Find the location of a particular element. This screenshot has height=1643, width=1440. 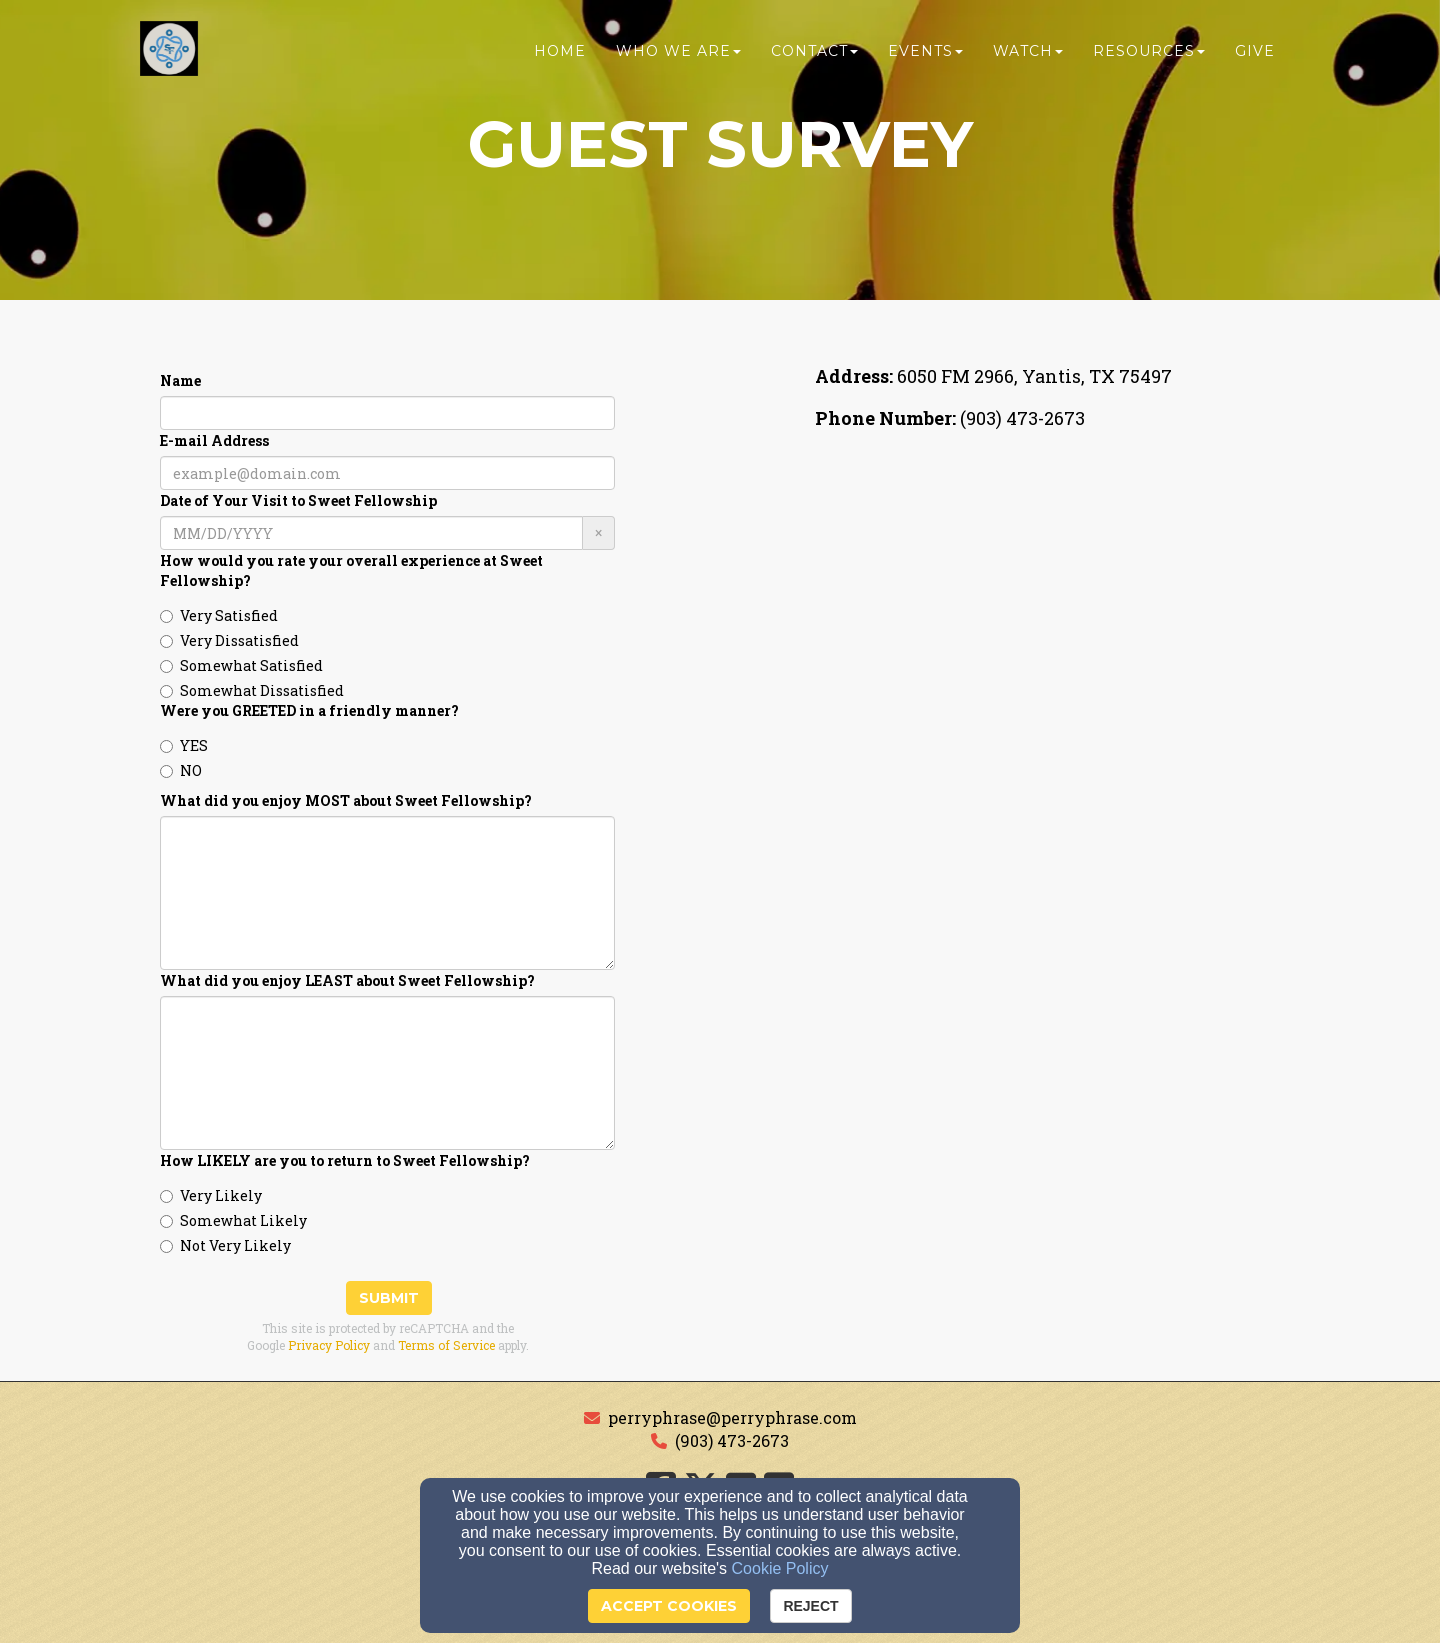

Events [button] is located at coordinates (925, 57).